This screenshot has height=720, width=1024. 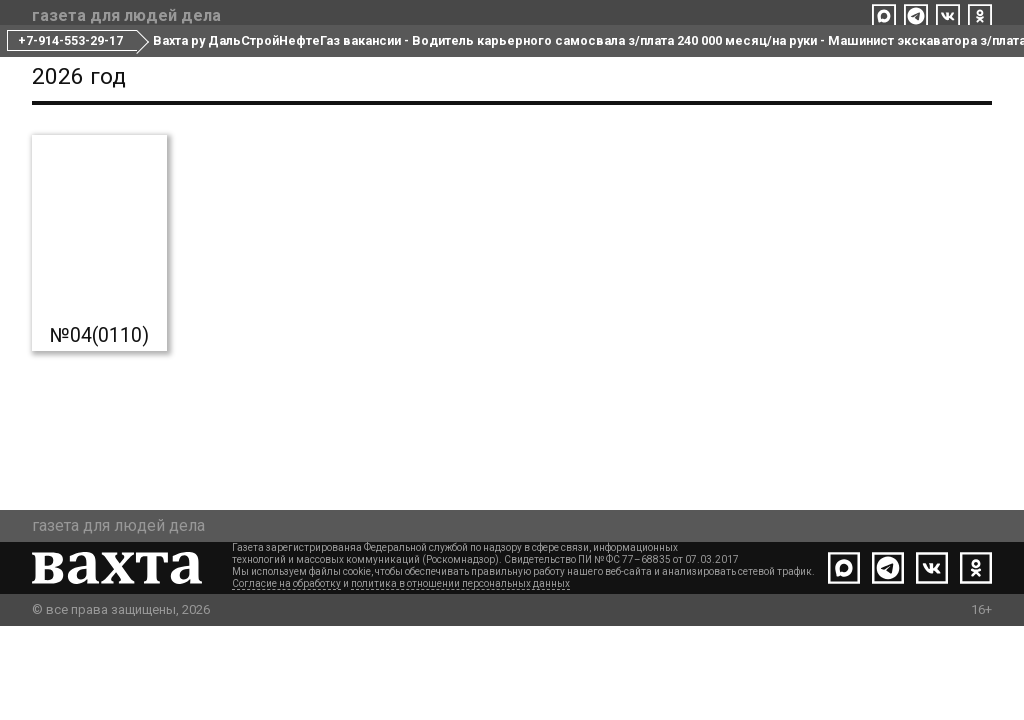 What do you see at coordinates (417, 58) in the screenshot?
I see `Все номера` at bounding box center [417, 58].